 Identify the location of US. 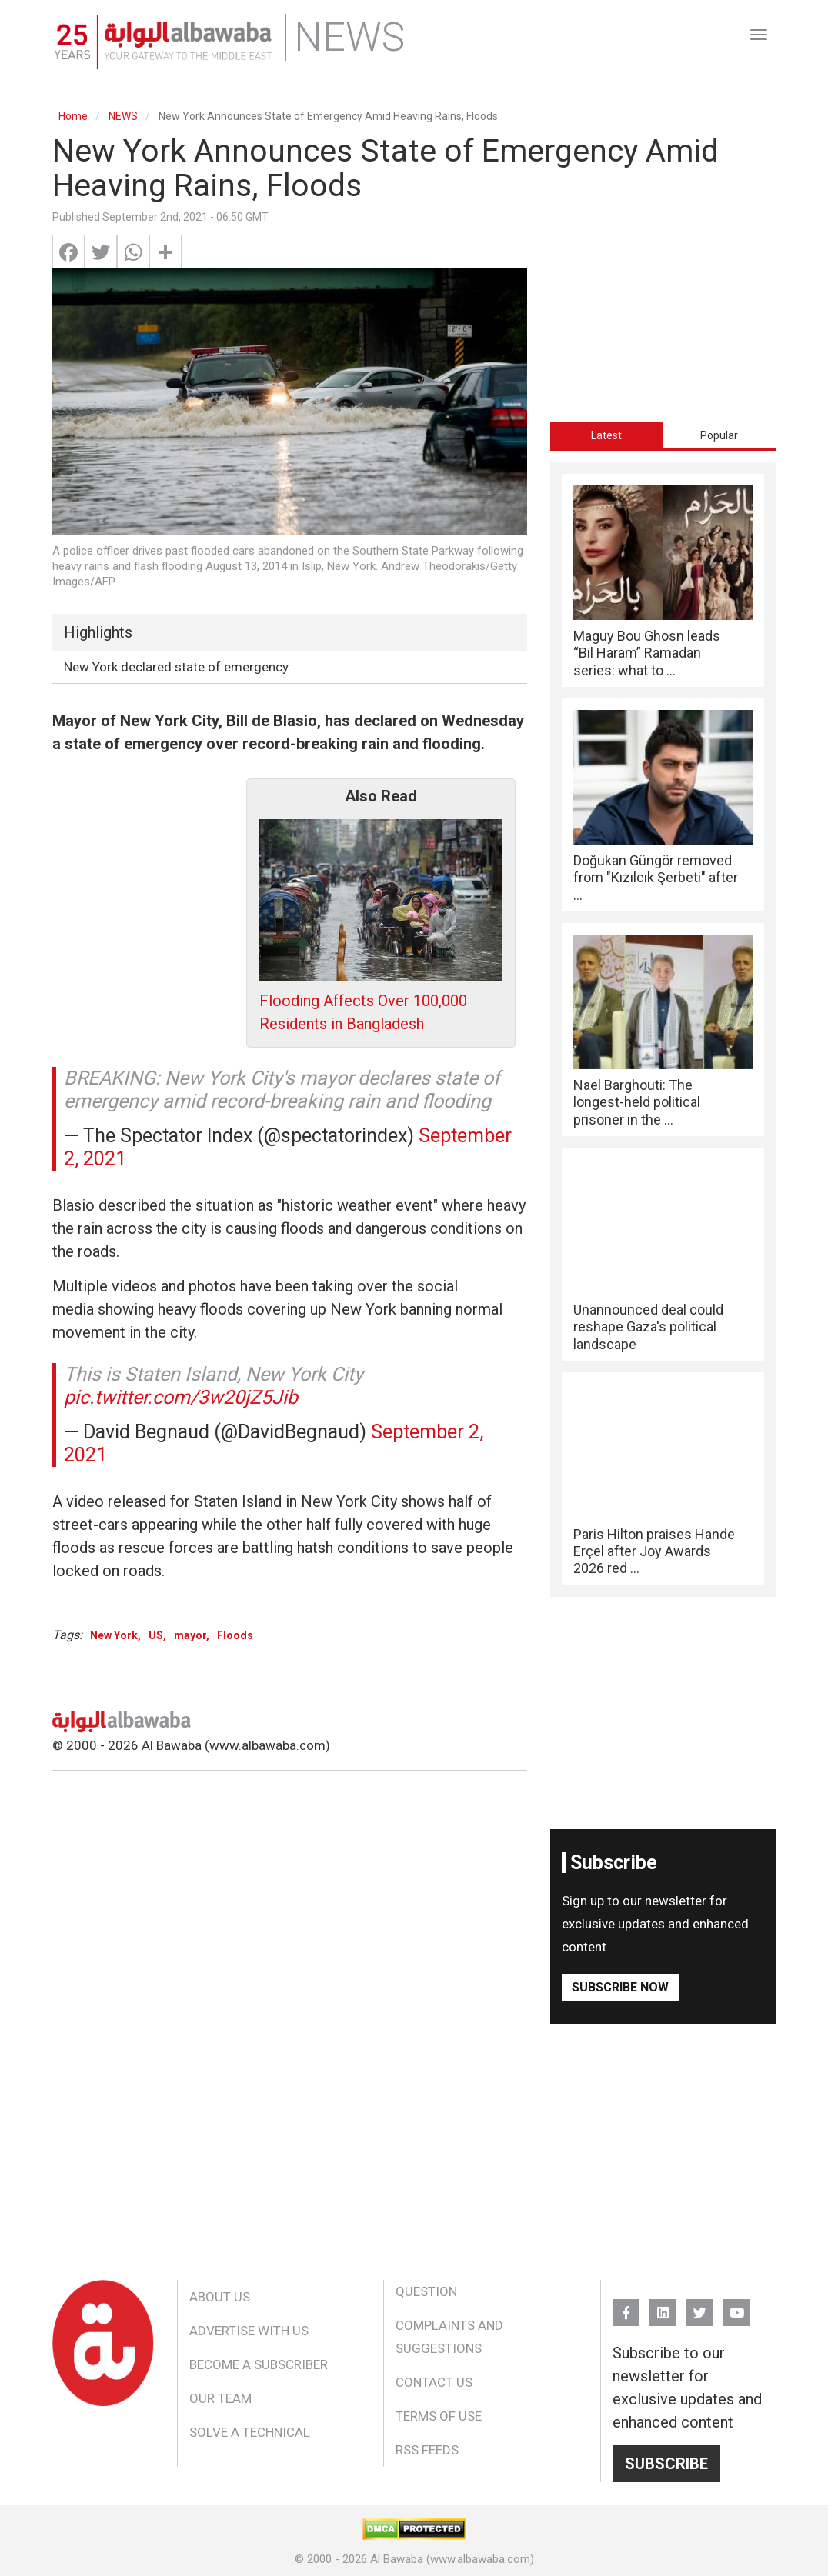
(156, 1635).